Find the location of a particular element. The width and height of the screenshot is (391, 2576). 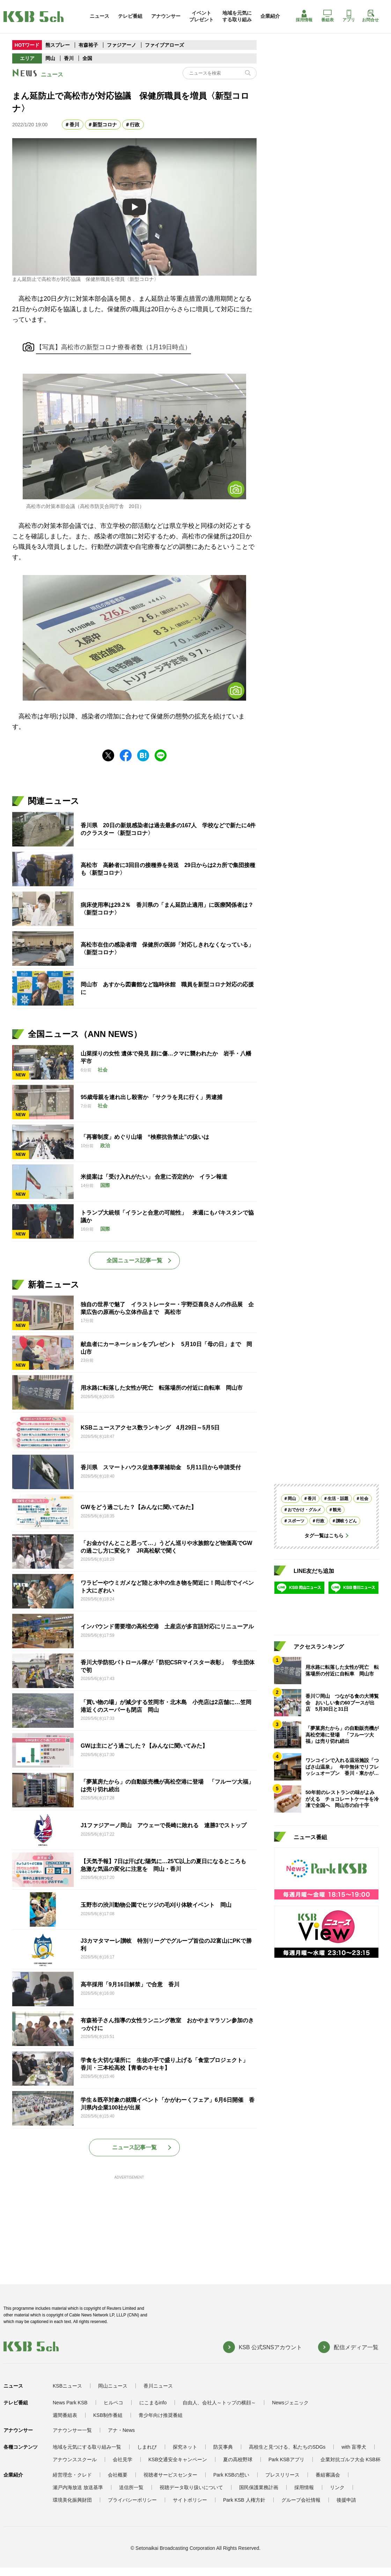

高校生と見つける、私たちのSDGs is located at coordinates (287, 2447).